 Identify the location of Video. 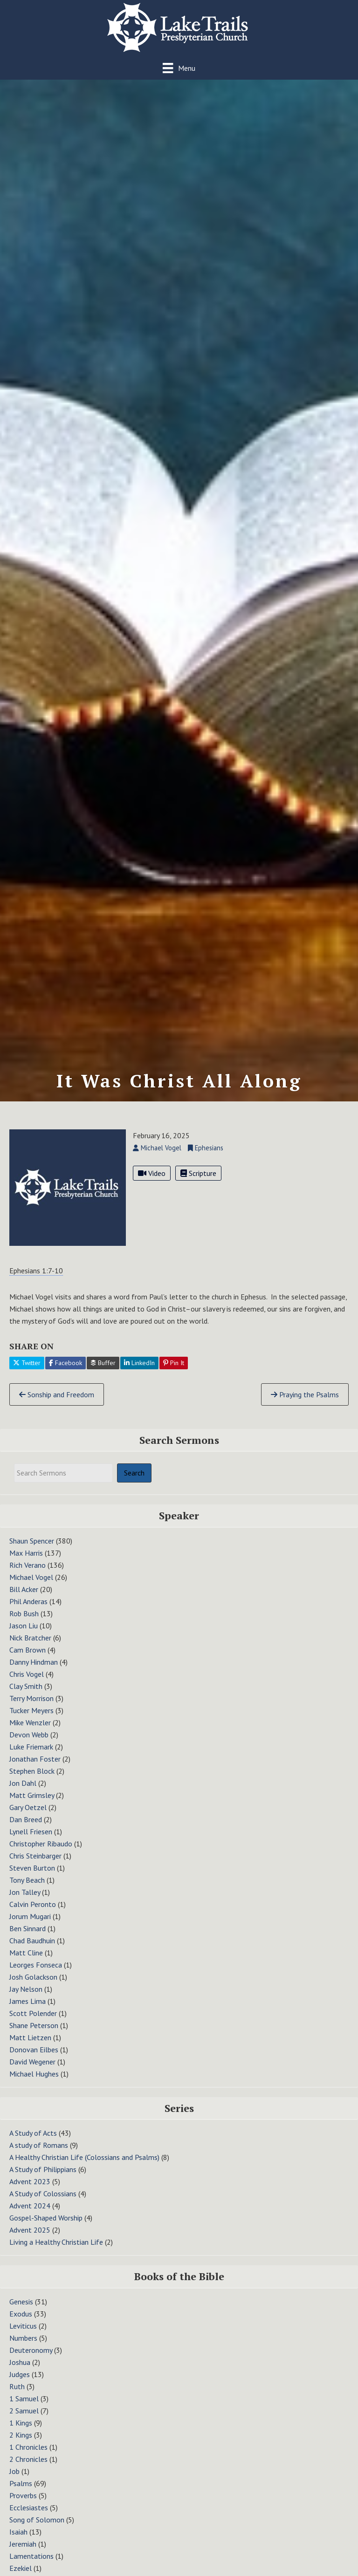
(151, 1182).